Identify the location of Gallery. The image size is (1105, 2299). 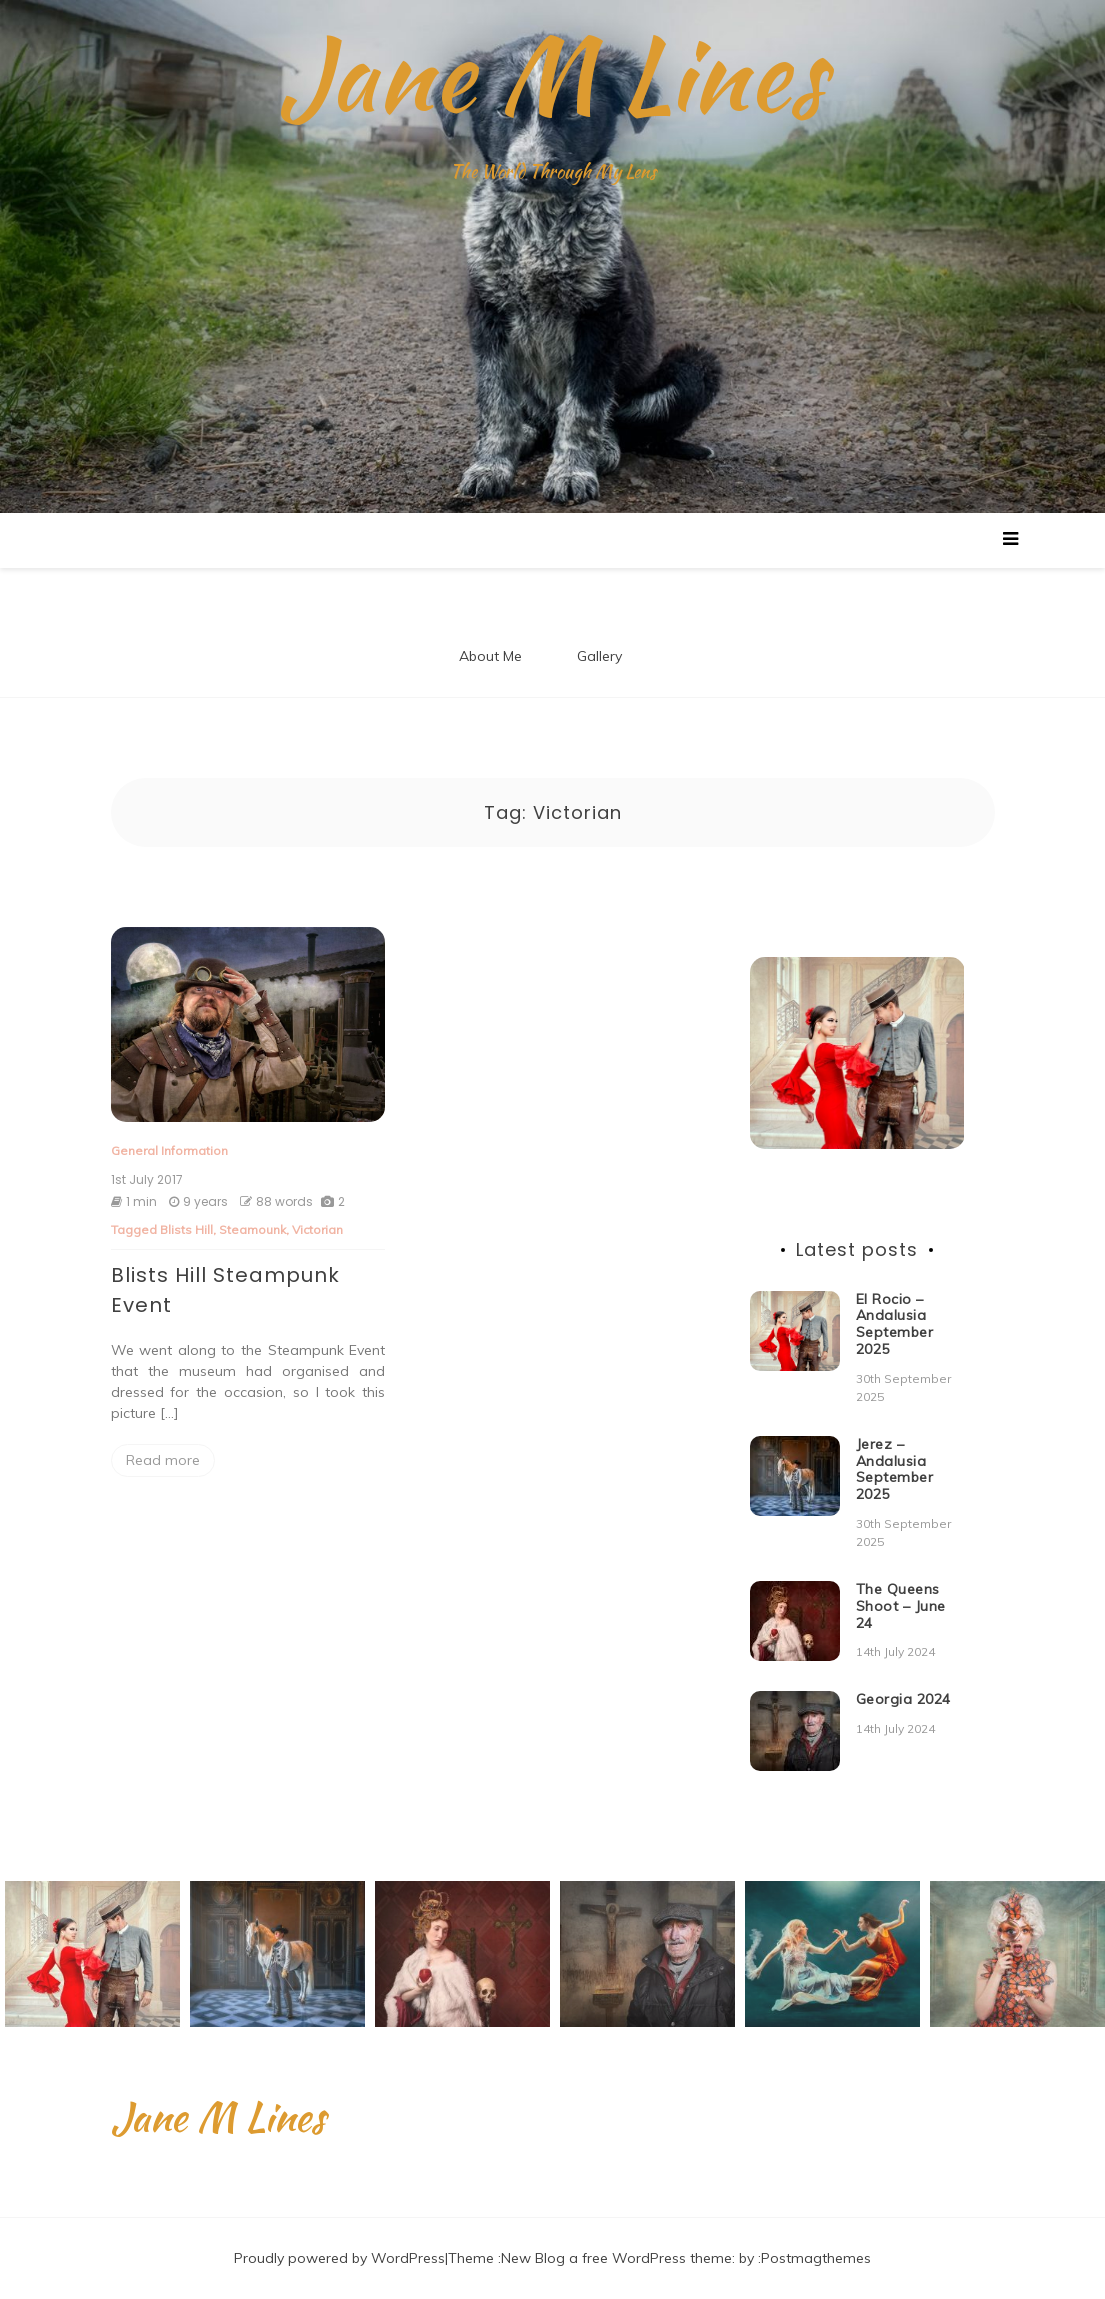
(599, 656).